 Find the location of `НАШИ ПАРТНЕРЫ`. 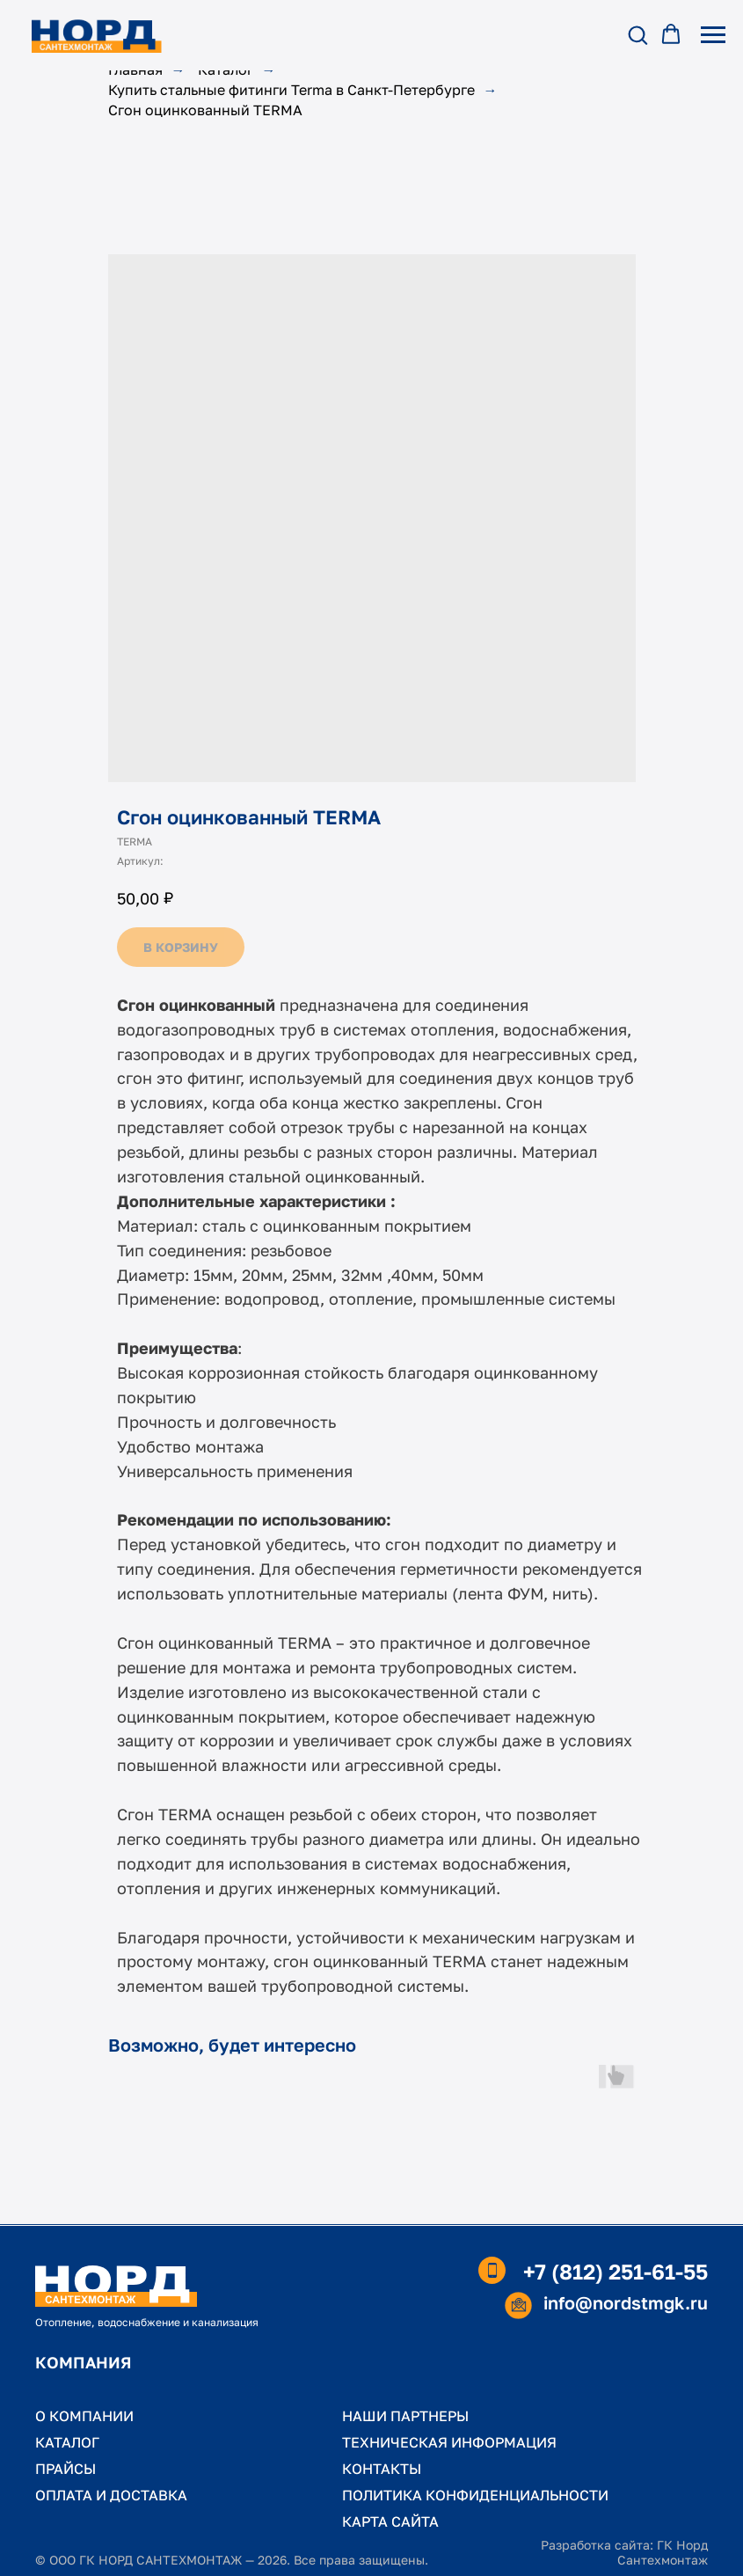

НАШИ ПАРТНЕРЫ is located at coordinates (405, 2416).